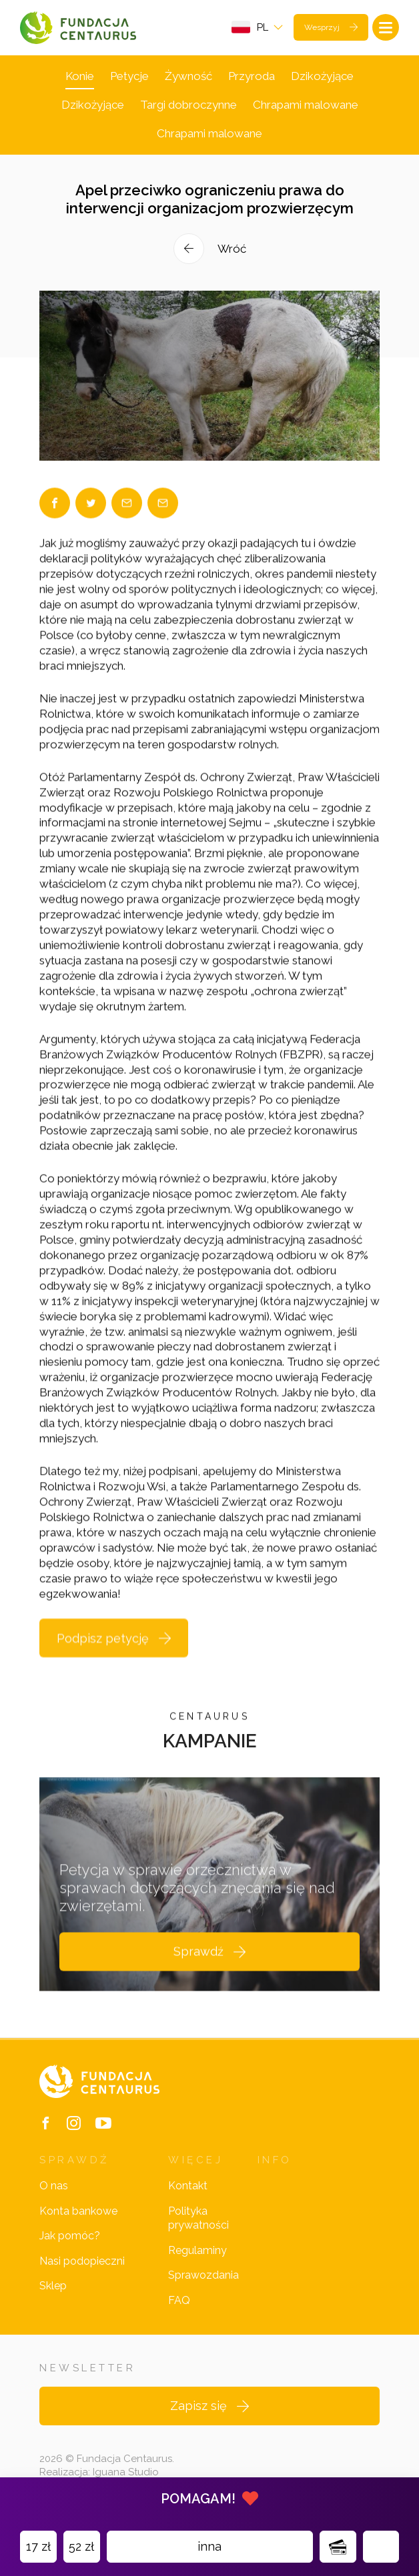  Describe the element at coordinates (53, 2185) in the screenshot. I see `O nas` at that location.